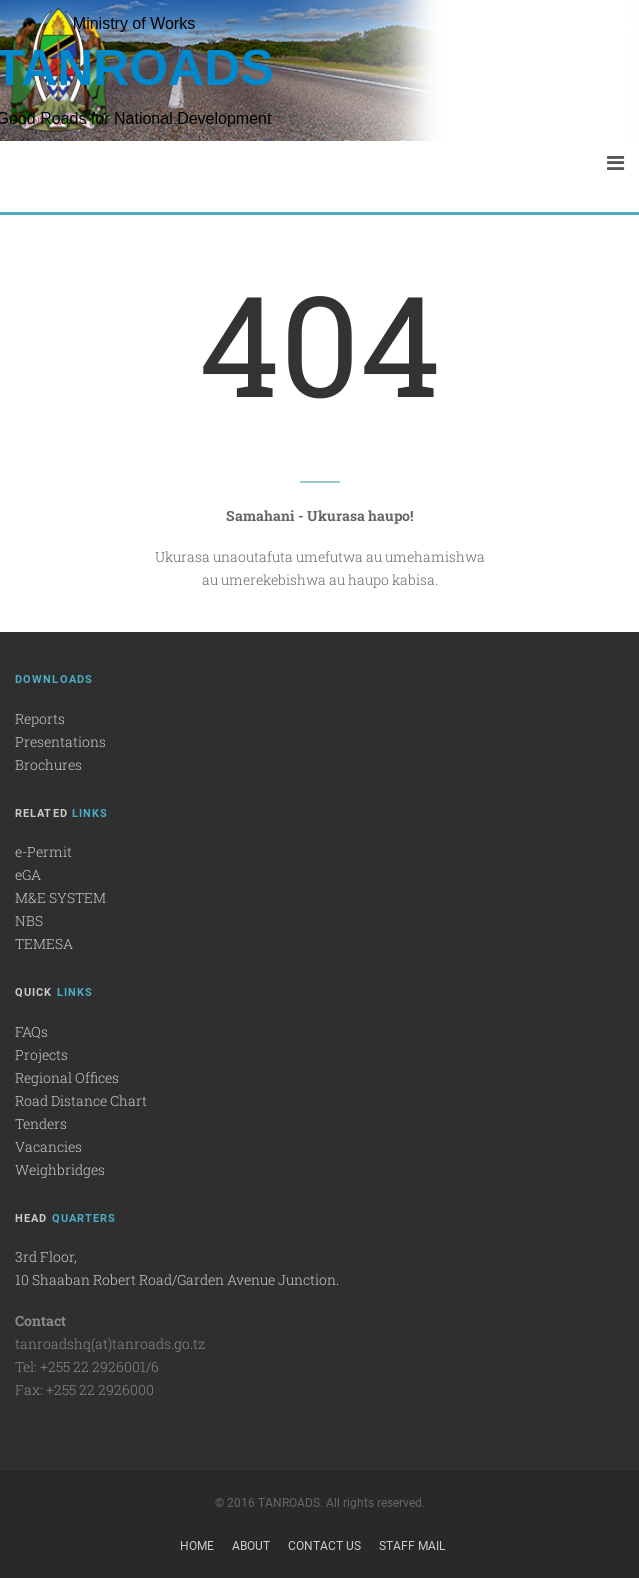 This screenshot has height=1578, width=639. I want to click on Reports, so click(40, 718).